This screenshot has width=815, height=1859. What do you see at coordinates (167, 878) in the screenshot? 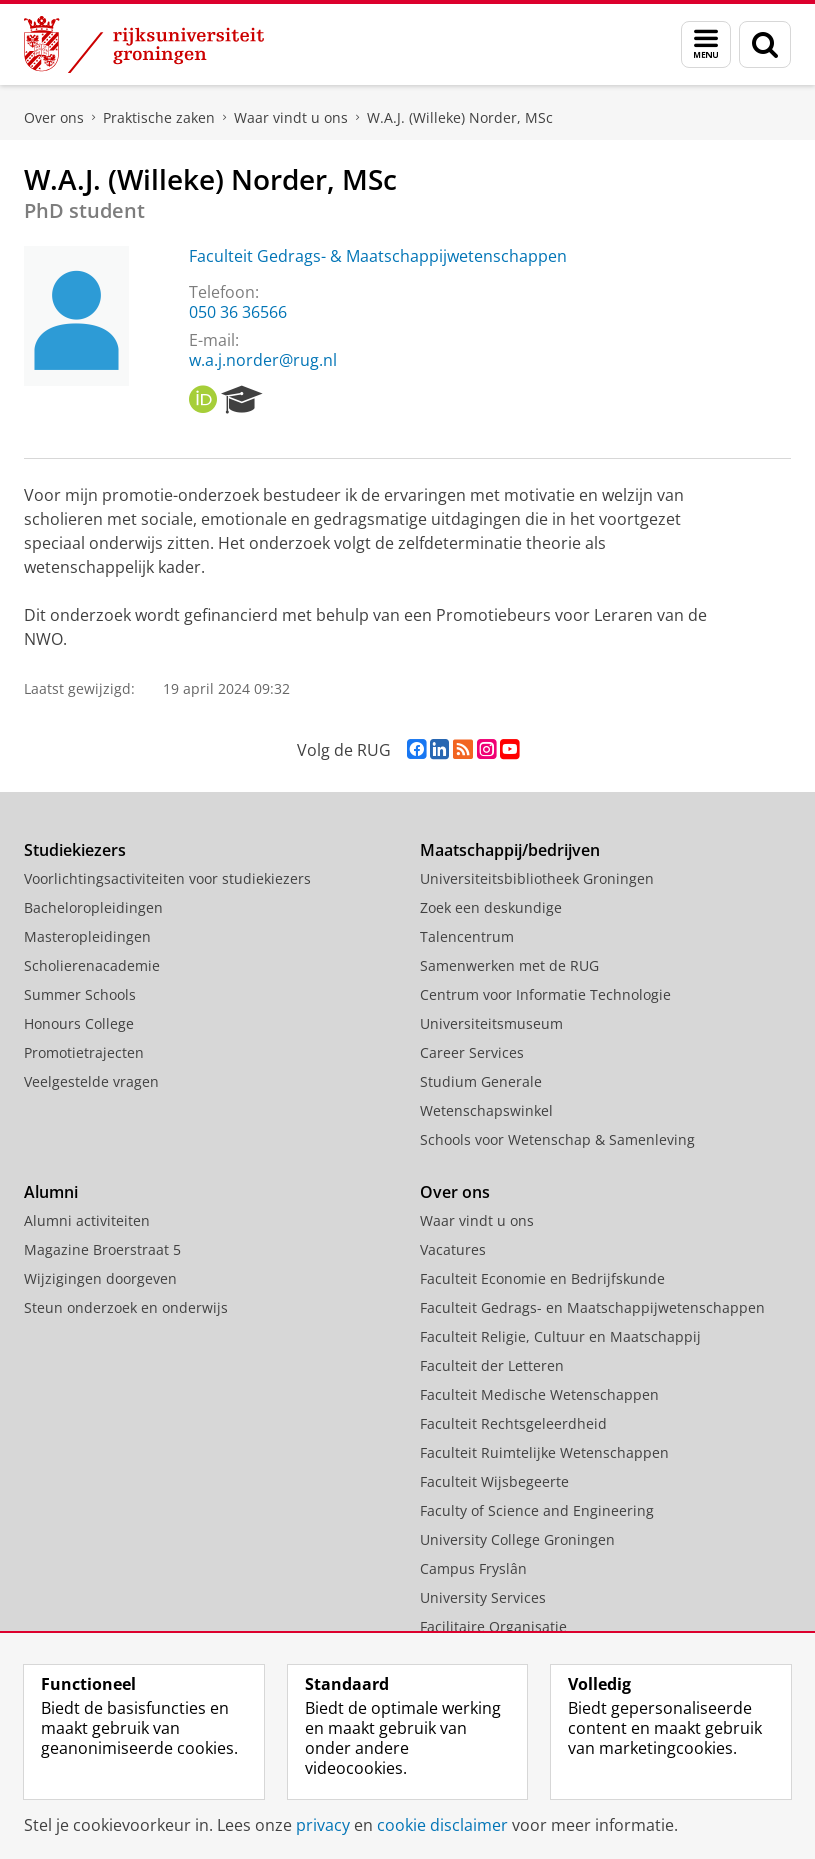
I see `Voorlichtingsactiviteiten voor studiekiezers` at bounding box center [167, 878].